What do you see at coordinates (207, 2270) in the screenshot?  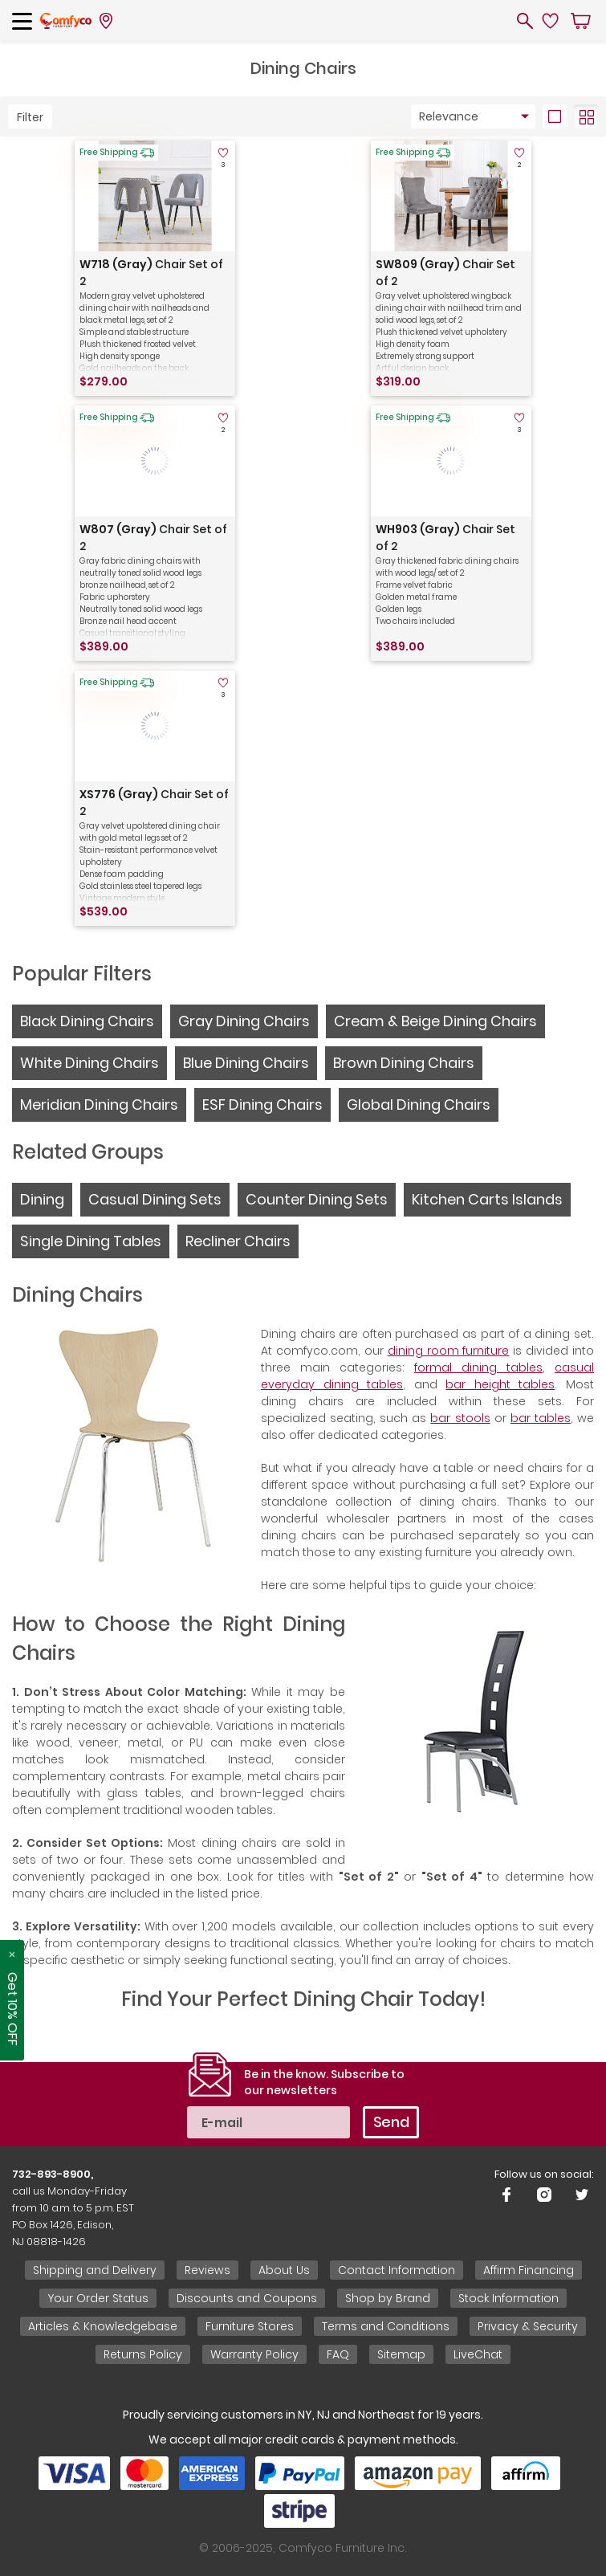 I see `Reviews` at bounding box center [207, 2270].